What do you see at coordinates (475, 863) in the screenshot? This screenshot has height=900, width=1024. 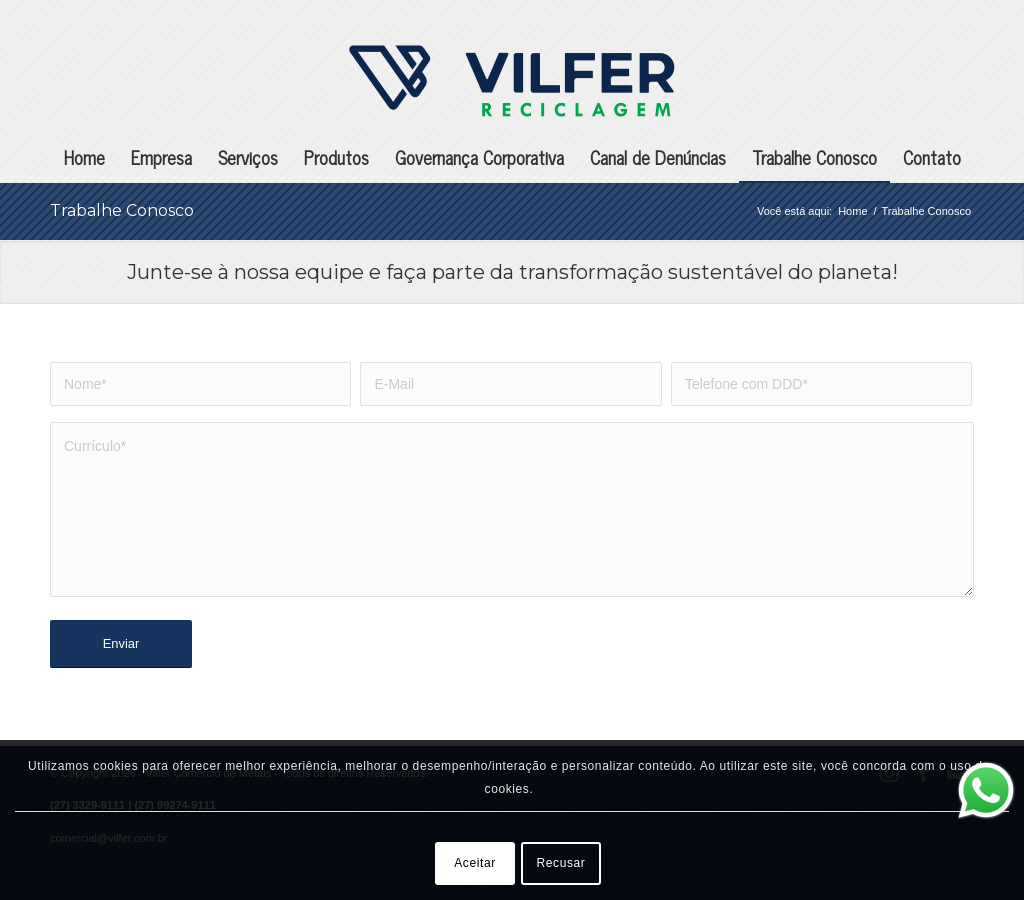 I see `Aceitar` at bounding box center [475, 863].